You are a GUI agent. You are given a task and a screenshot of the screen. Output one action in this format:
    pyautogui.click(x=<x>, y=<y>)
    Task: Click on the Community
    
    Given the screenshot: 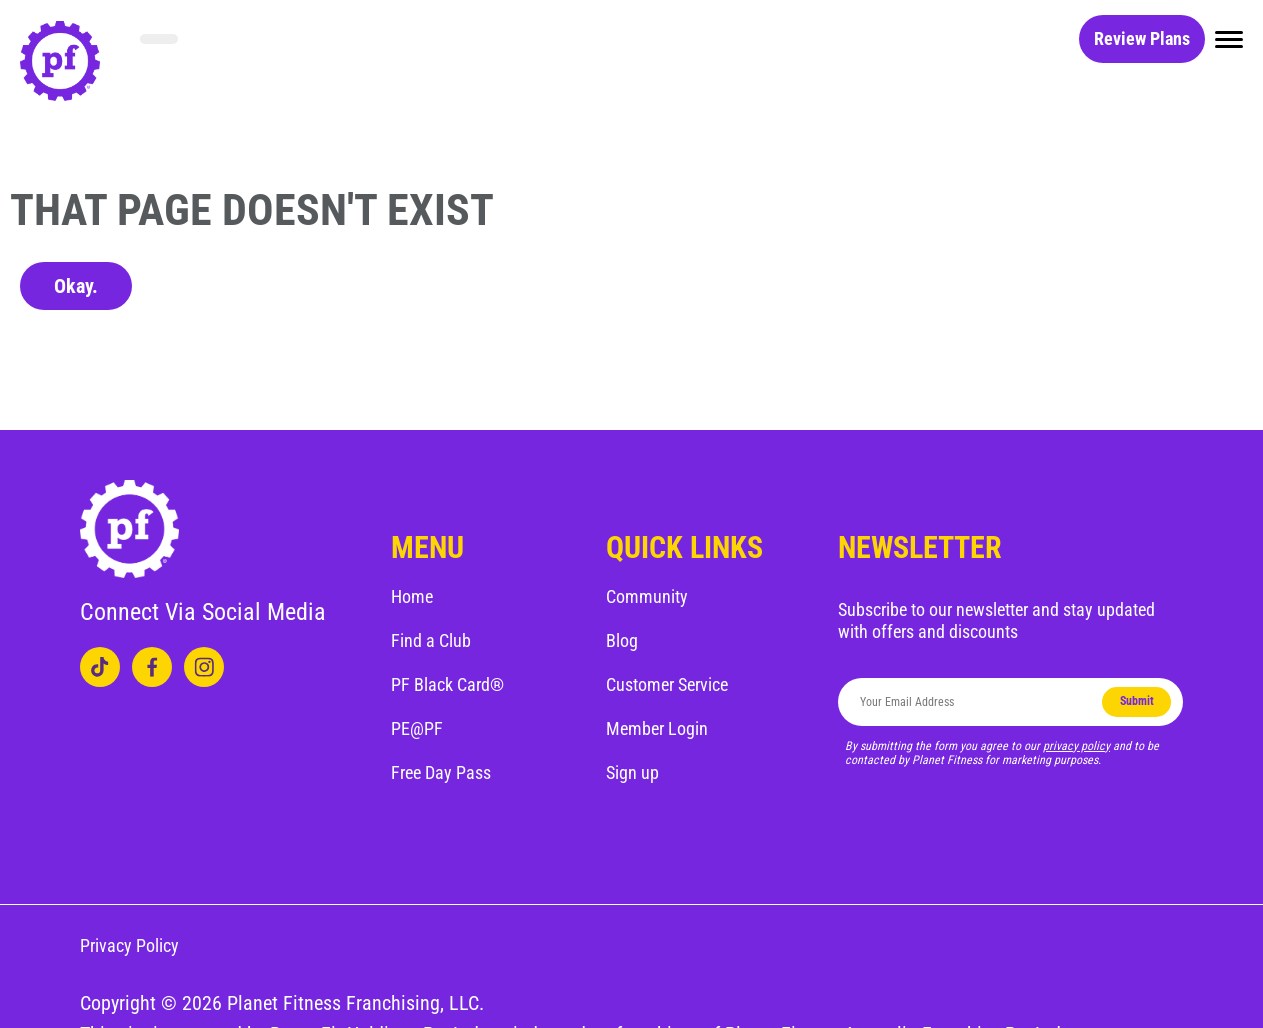 What is the action you would take?
    pyautogui.click(x=647, y=596)
    